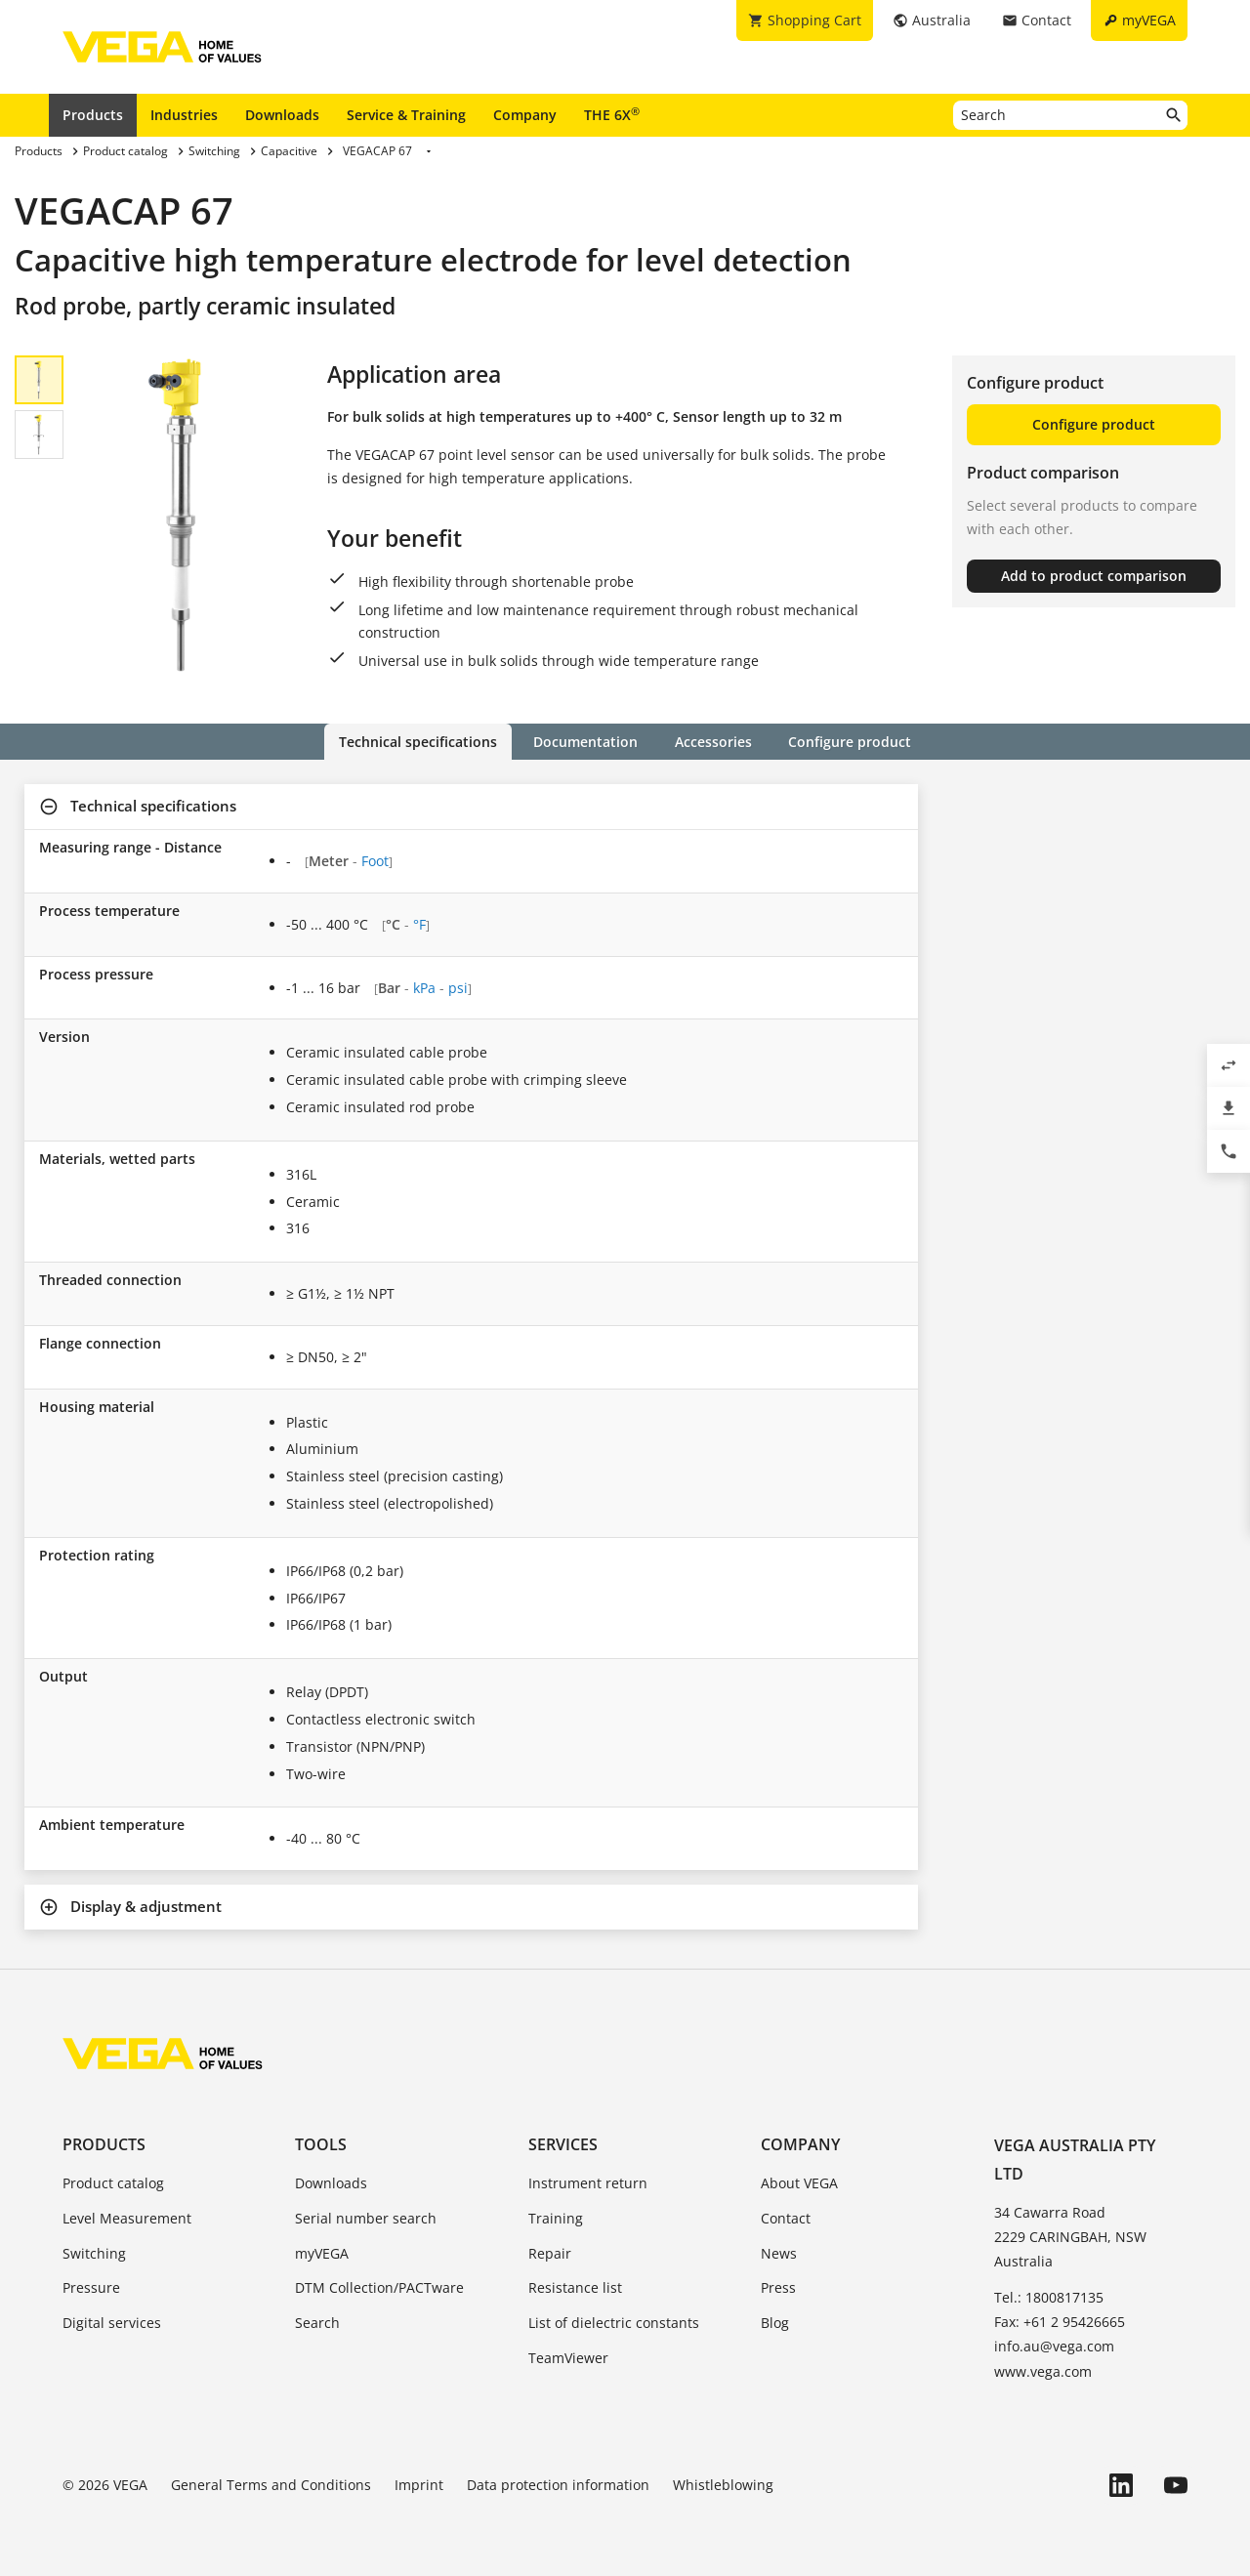  I want to click on Contact, so click(786, 2218).